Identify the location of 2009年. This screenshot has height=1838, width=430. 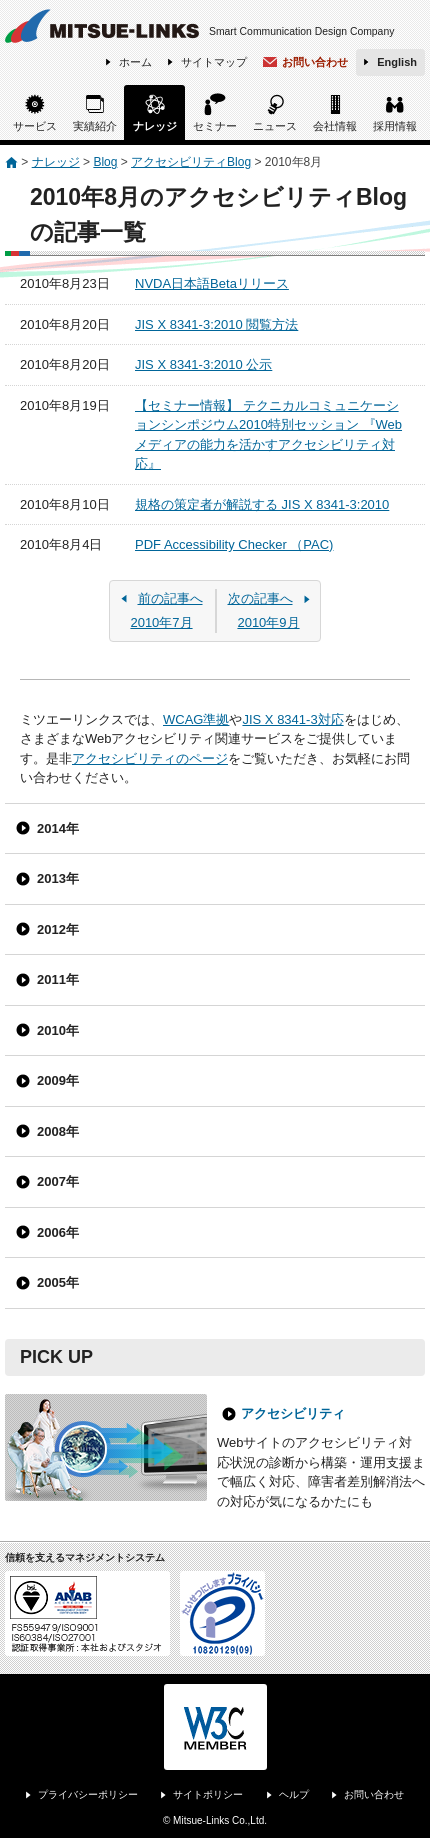
(58, 1080).